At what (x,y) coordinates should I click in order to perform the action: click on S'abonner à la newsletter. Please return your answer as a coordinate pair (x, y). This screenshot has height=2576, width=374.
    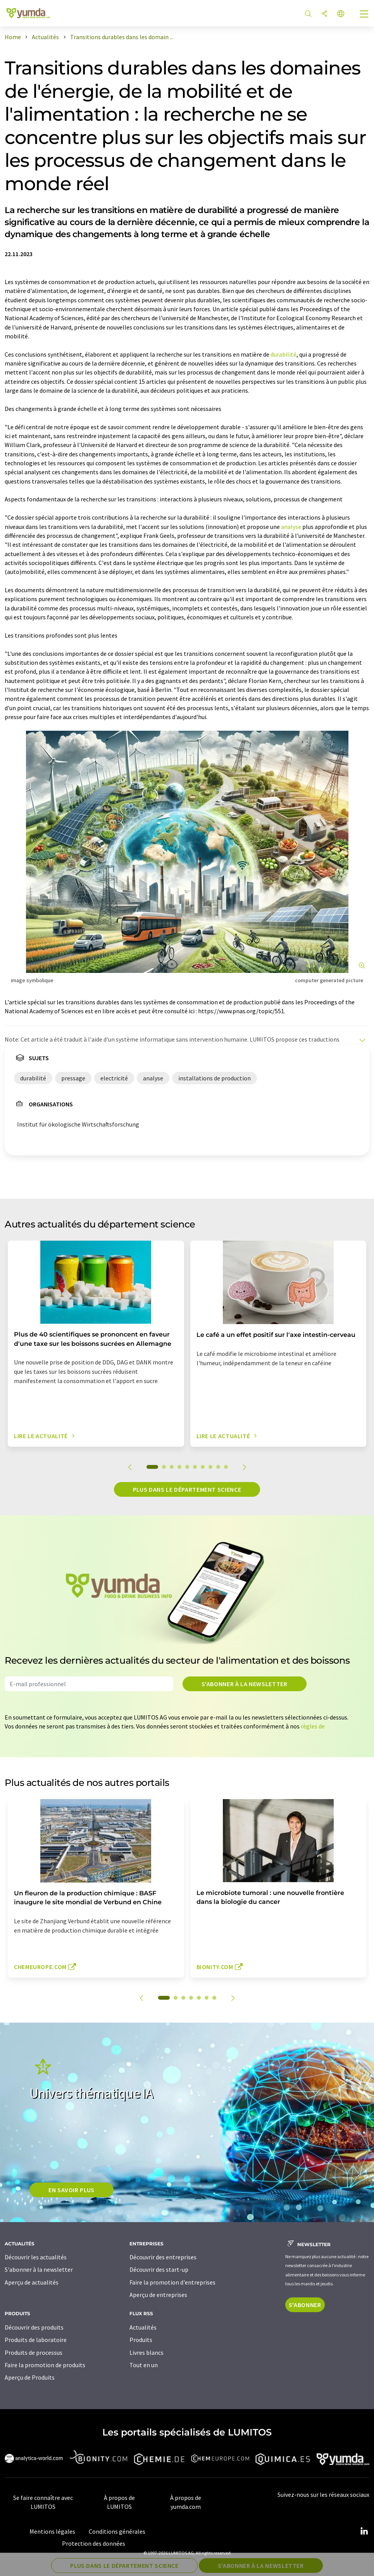
    Looking at the image, I should click on (245, 1684).